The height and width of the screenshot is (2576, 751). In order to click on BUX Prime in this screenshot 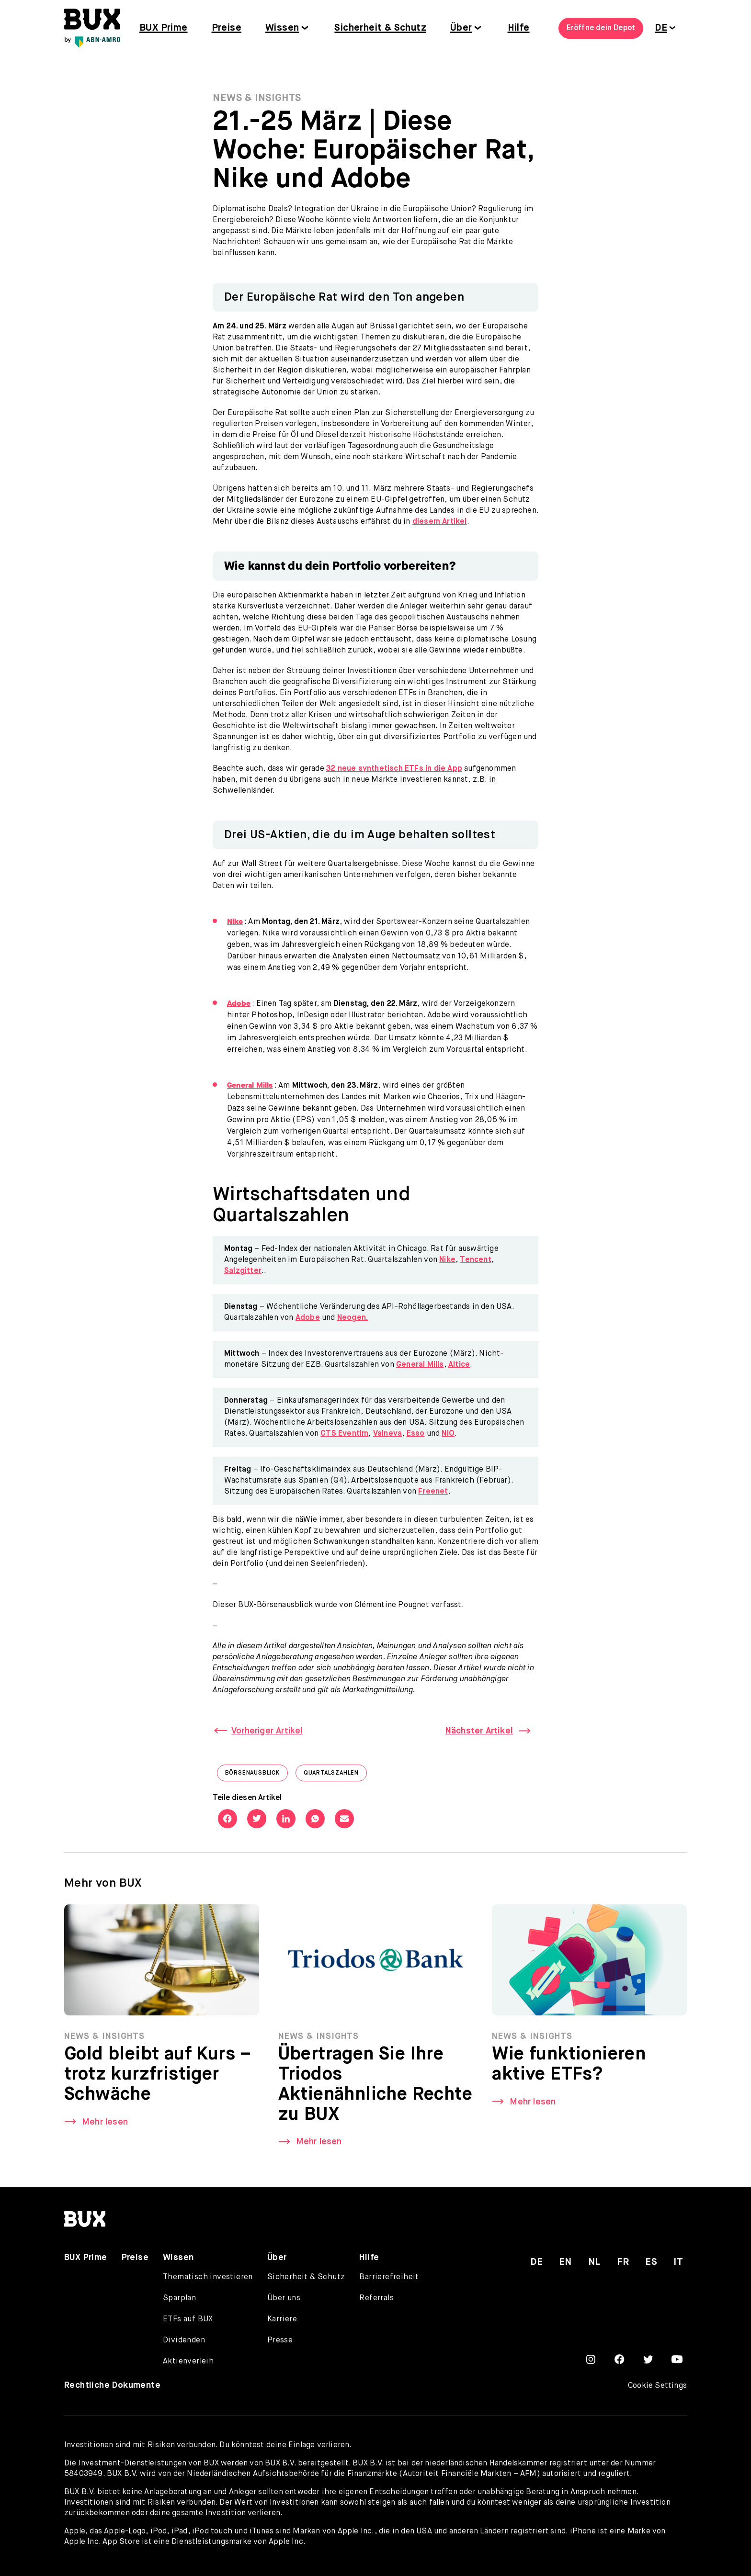, I will do `click(163, 28)`.